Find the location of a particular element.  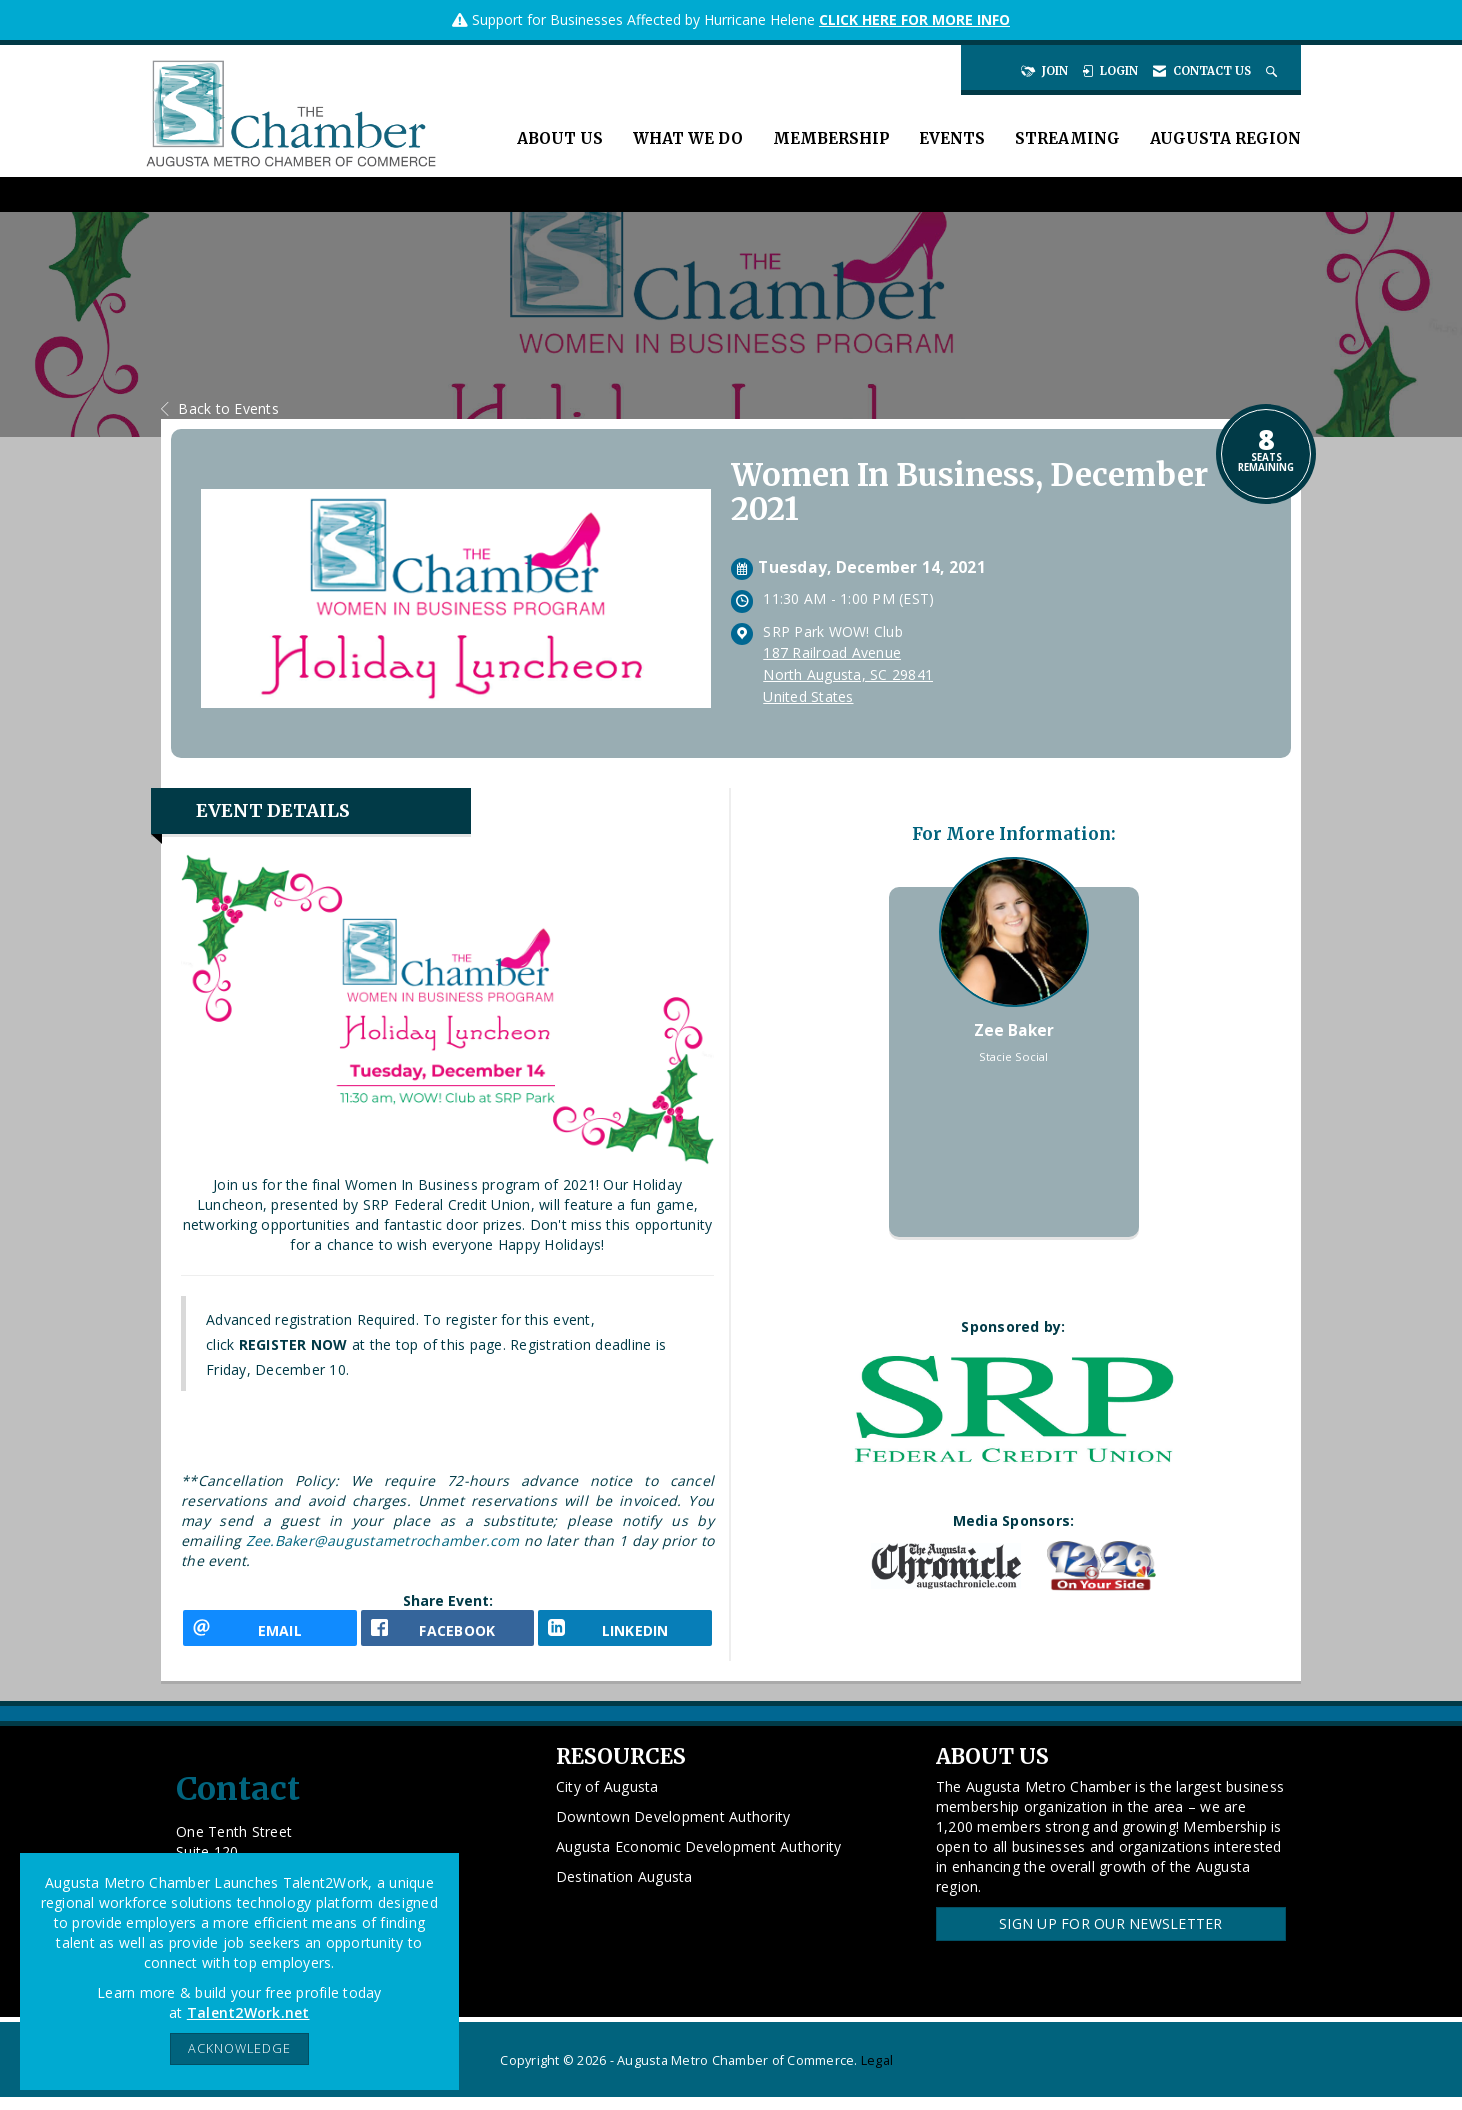

Sign Up for our Newsletter is located at coordinates (1111, 1937).